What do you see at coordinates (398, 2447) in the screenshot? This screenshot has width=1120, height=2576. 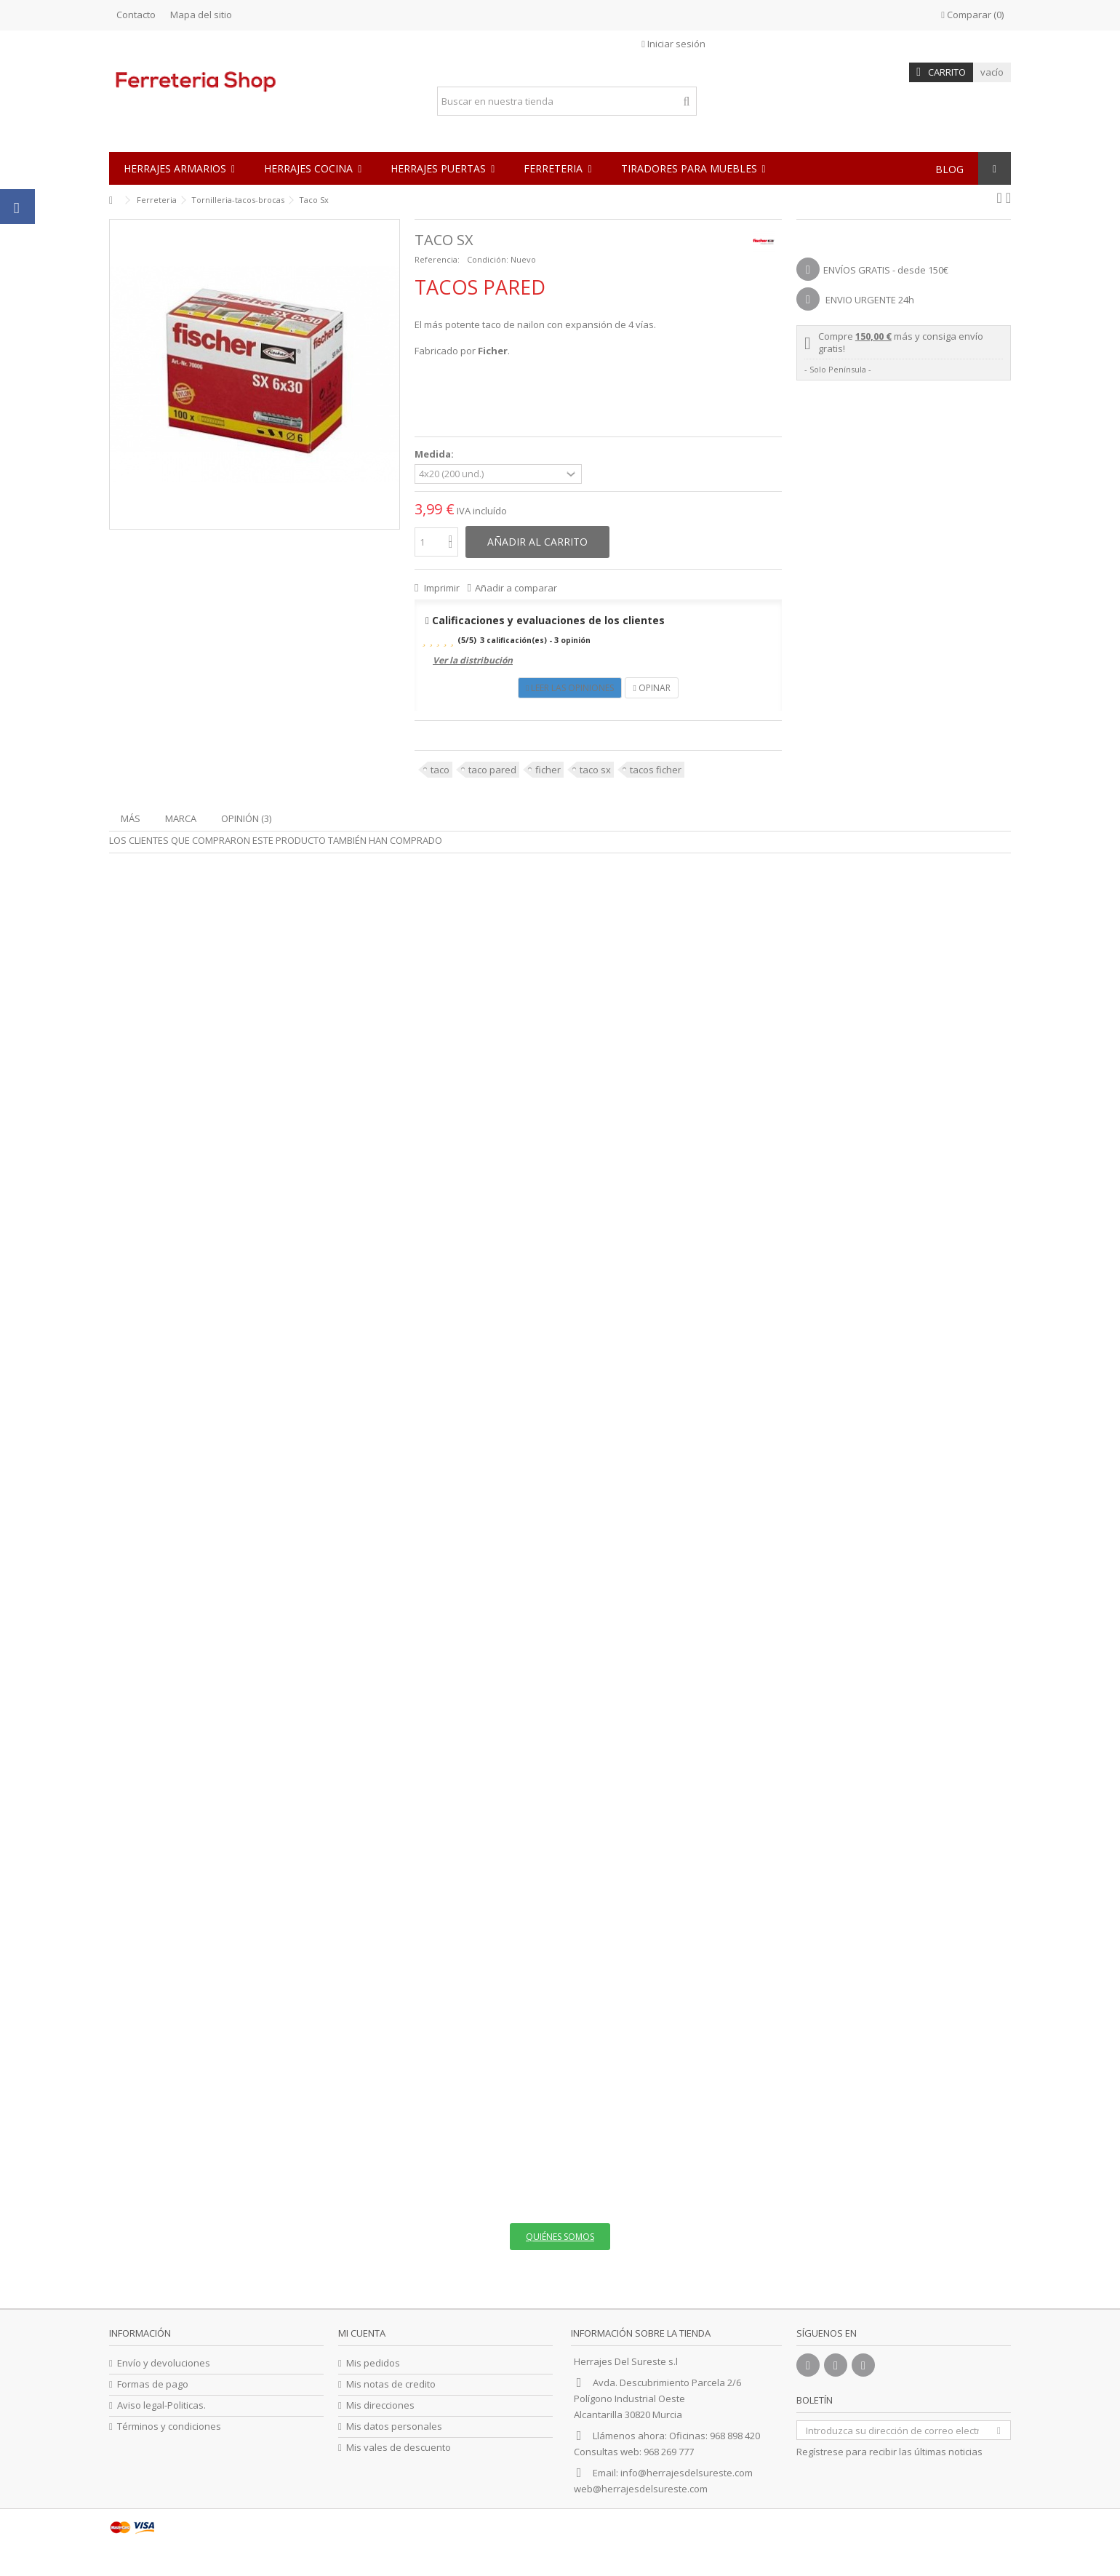 I see `Mis vales de descuento` at bounding box center [398, 2447].